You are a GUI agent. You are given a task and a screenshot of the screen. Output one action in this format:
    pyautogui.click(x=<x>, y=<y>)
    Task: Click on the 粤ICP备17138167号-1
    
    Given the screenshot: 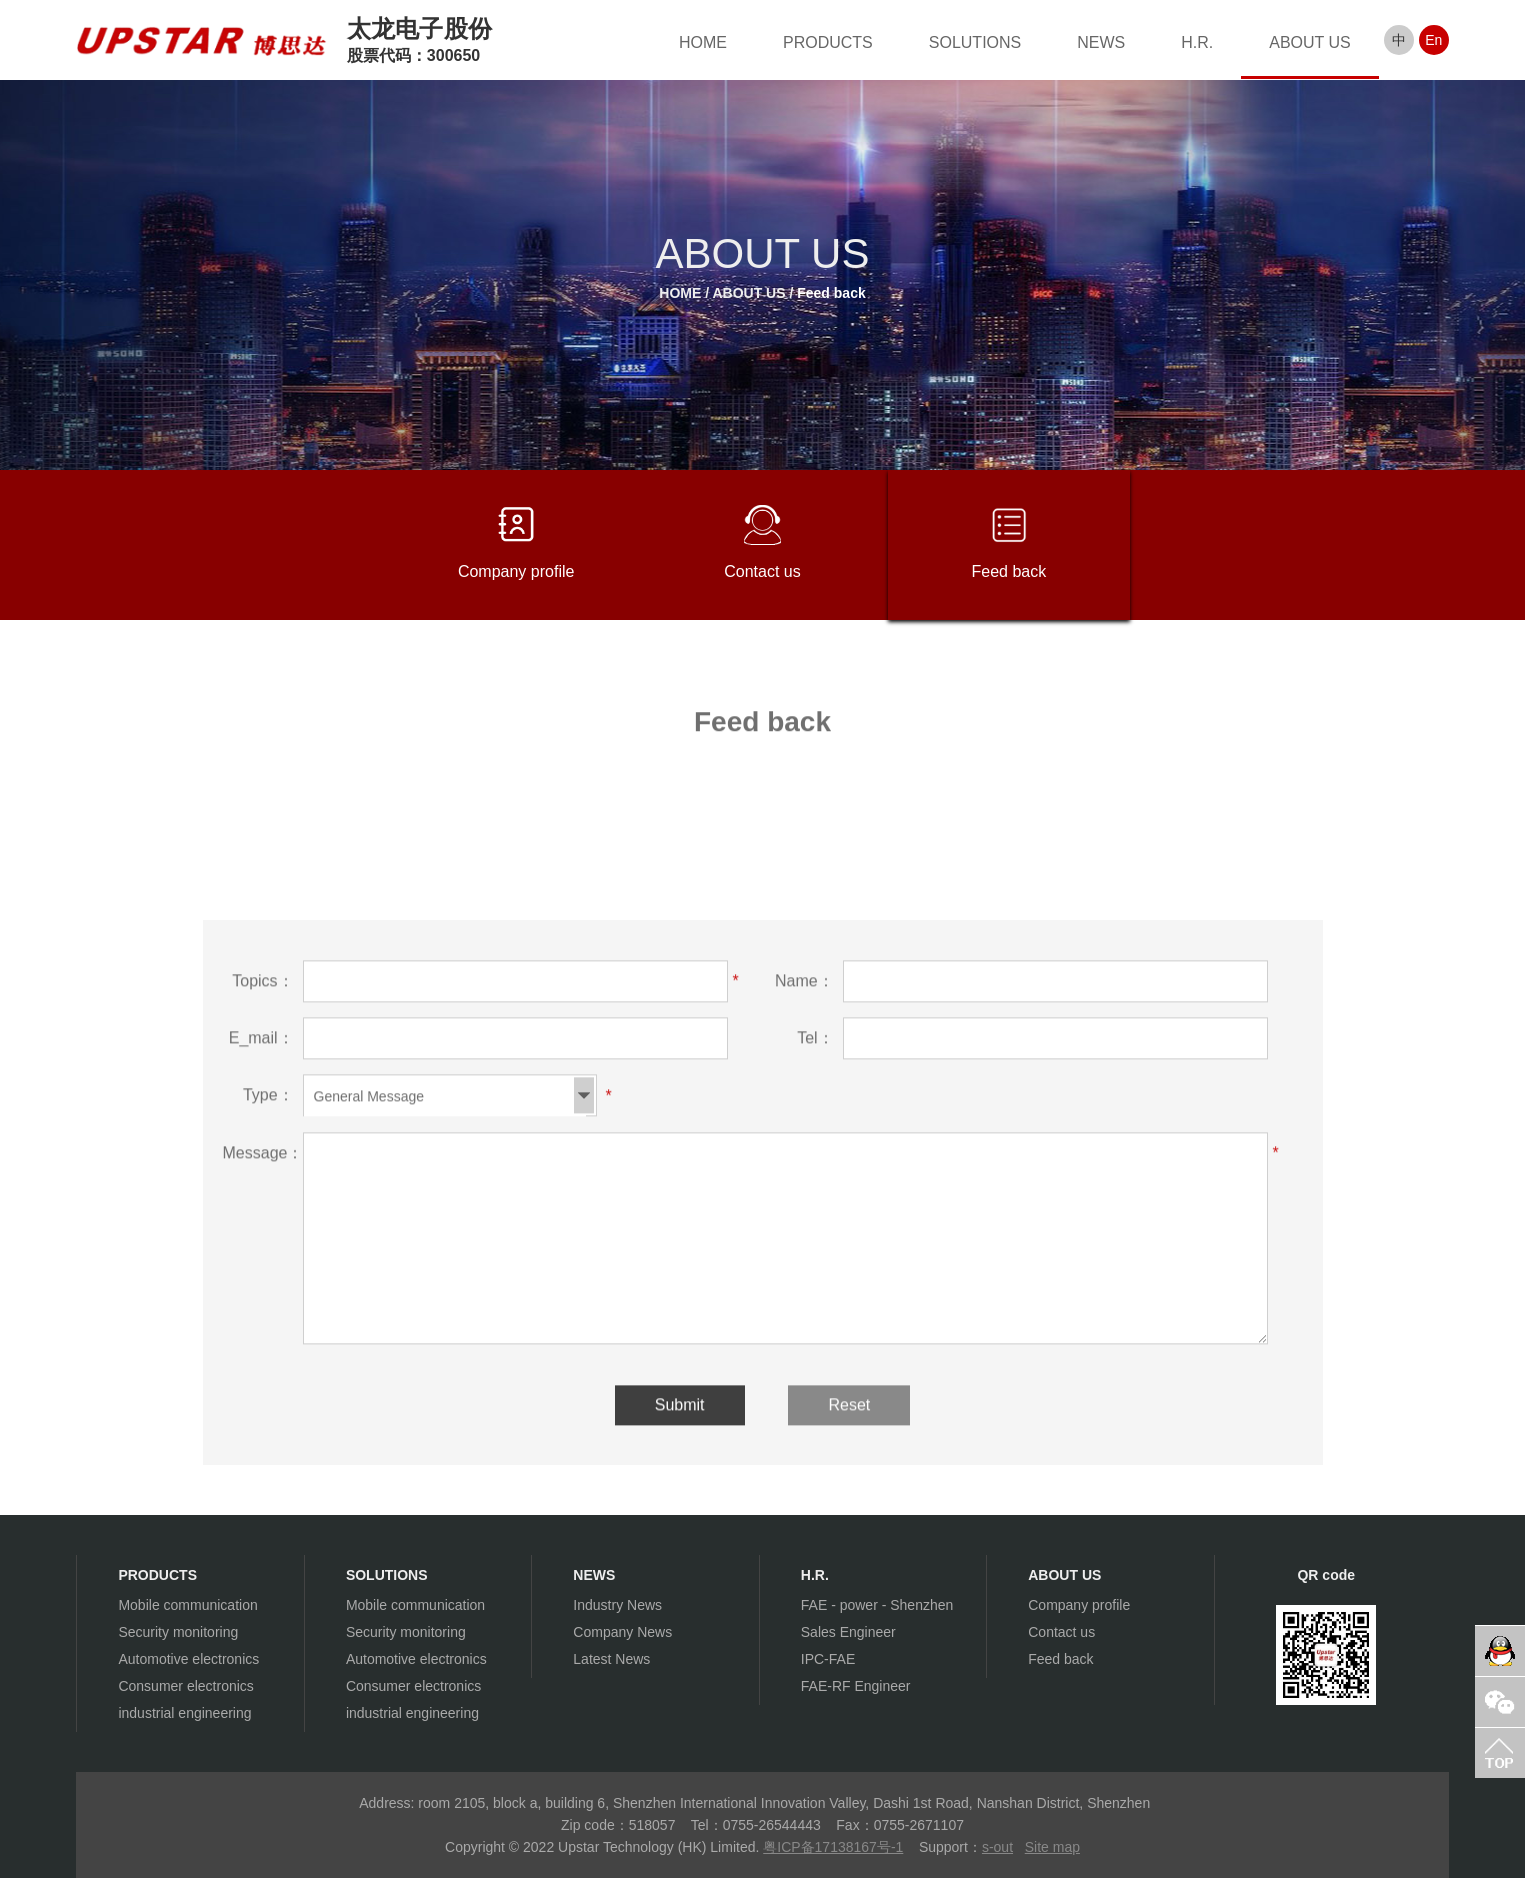 What is the action you would take?
    pyautogui.click(x=833, y=1847)
    